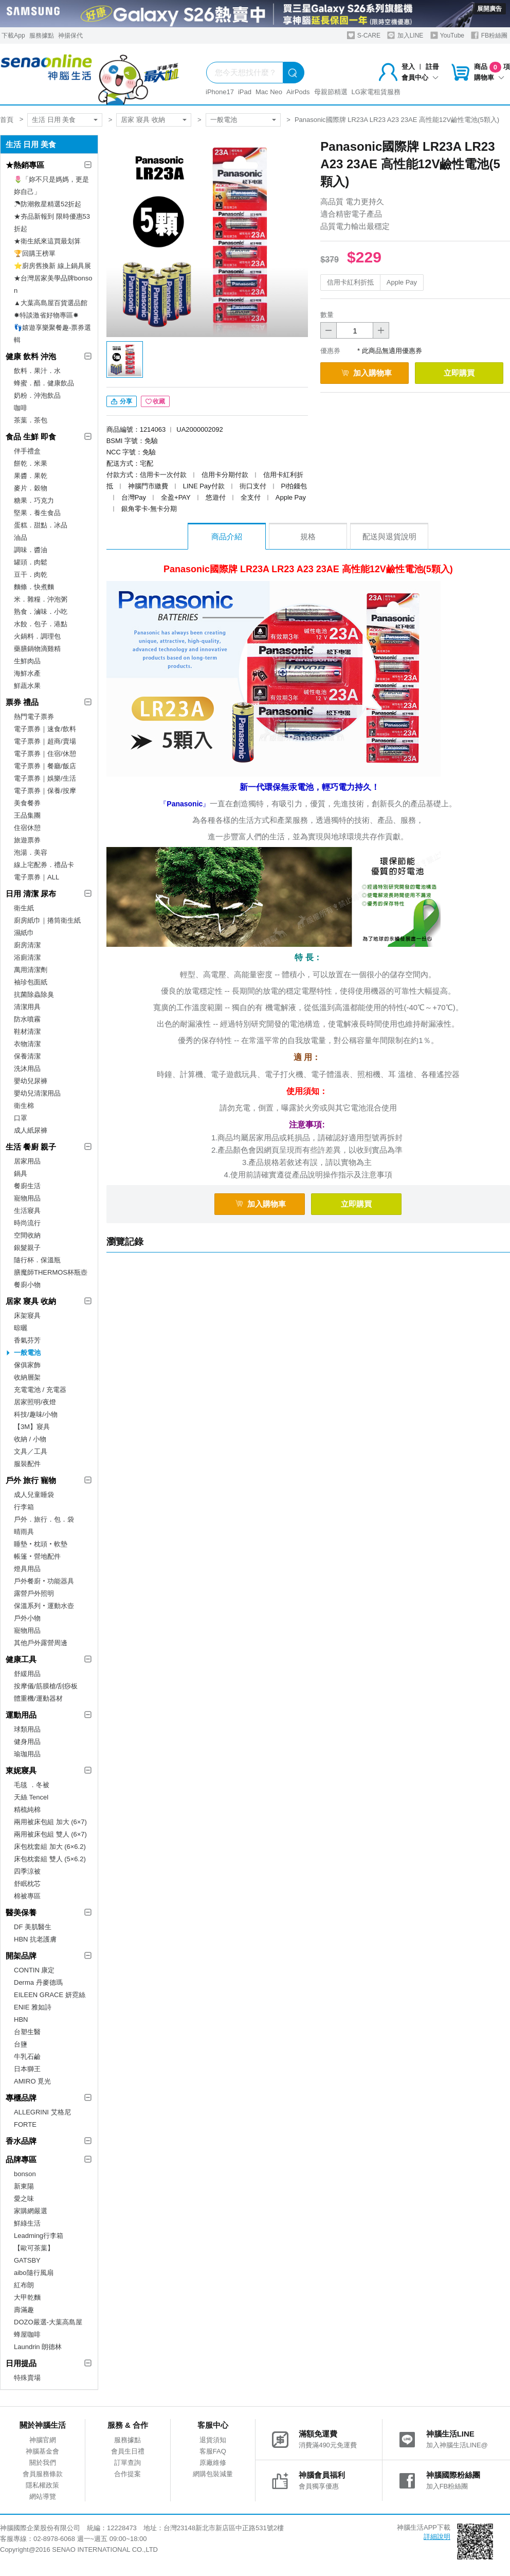 The image size is (510, 2576). I want to click on 訂單查詢, so click(127, 2462).